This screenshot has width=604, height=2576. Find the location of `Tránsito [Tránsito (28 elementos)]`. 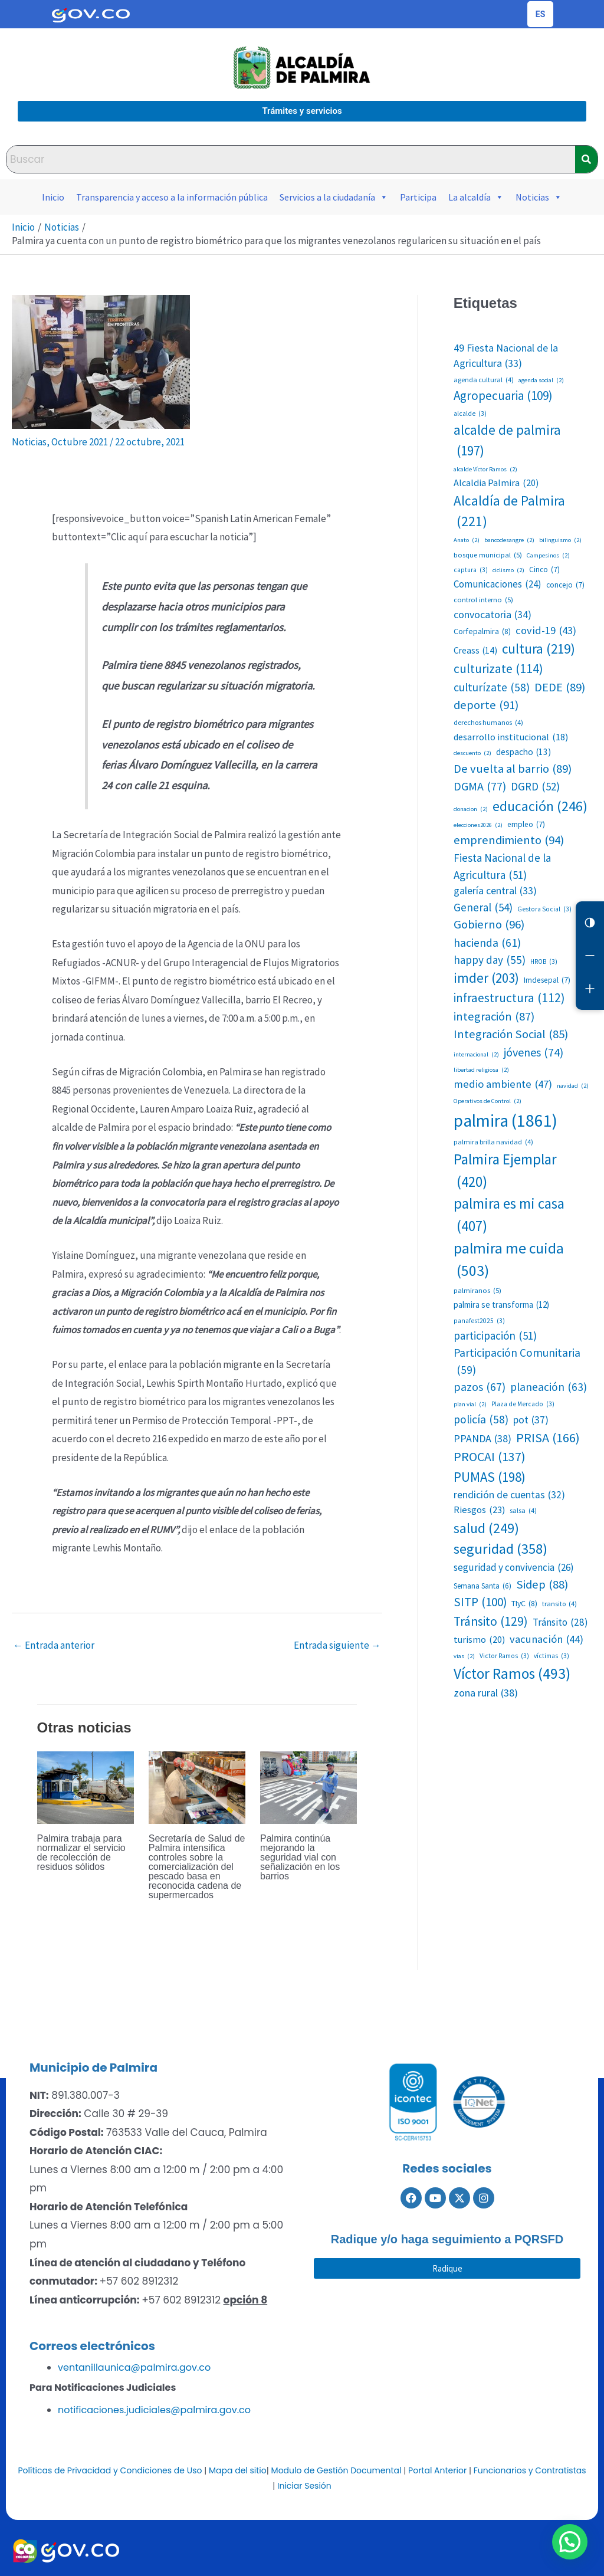

Tránsito [Tránsito (28 elementos)] is located at coordinates (560, 1622).